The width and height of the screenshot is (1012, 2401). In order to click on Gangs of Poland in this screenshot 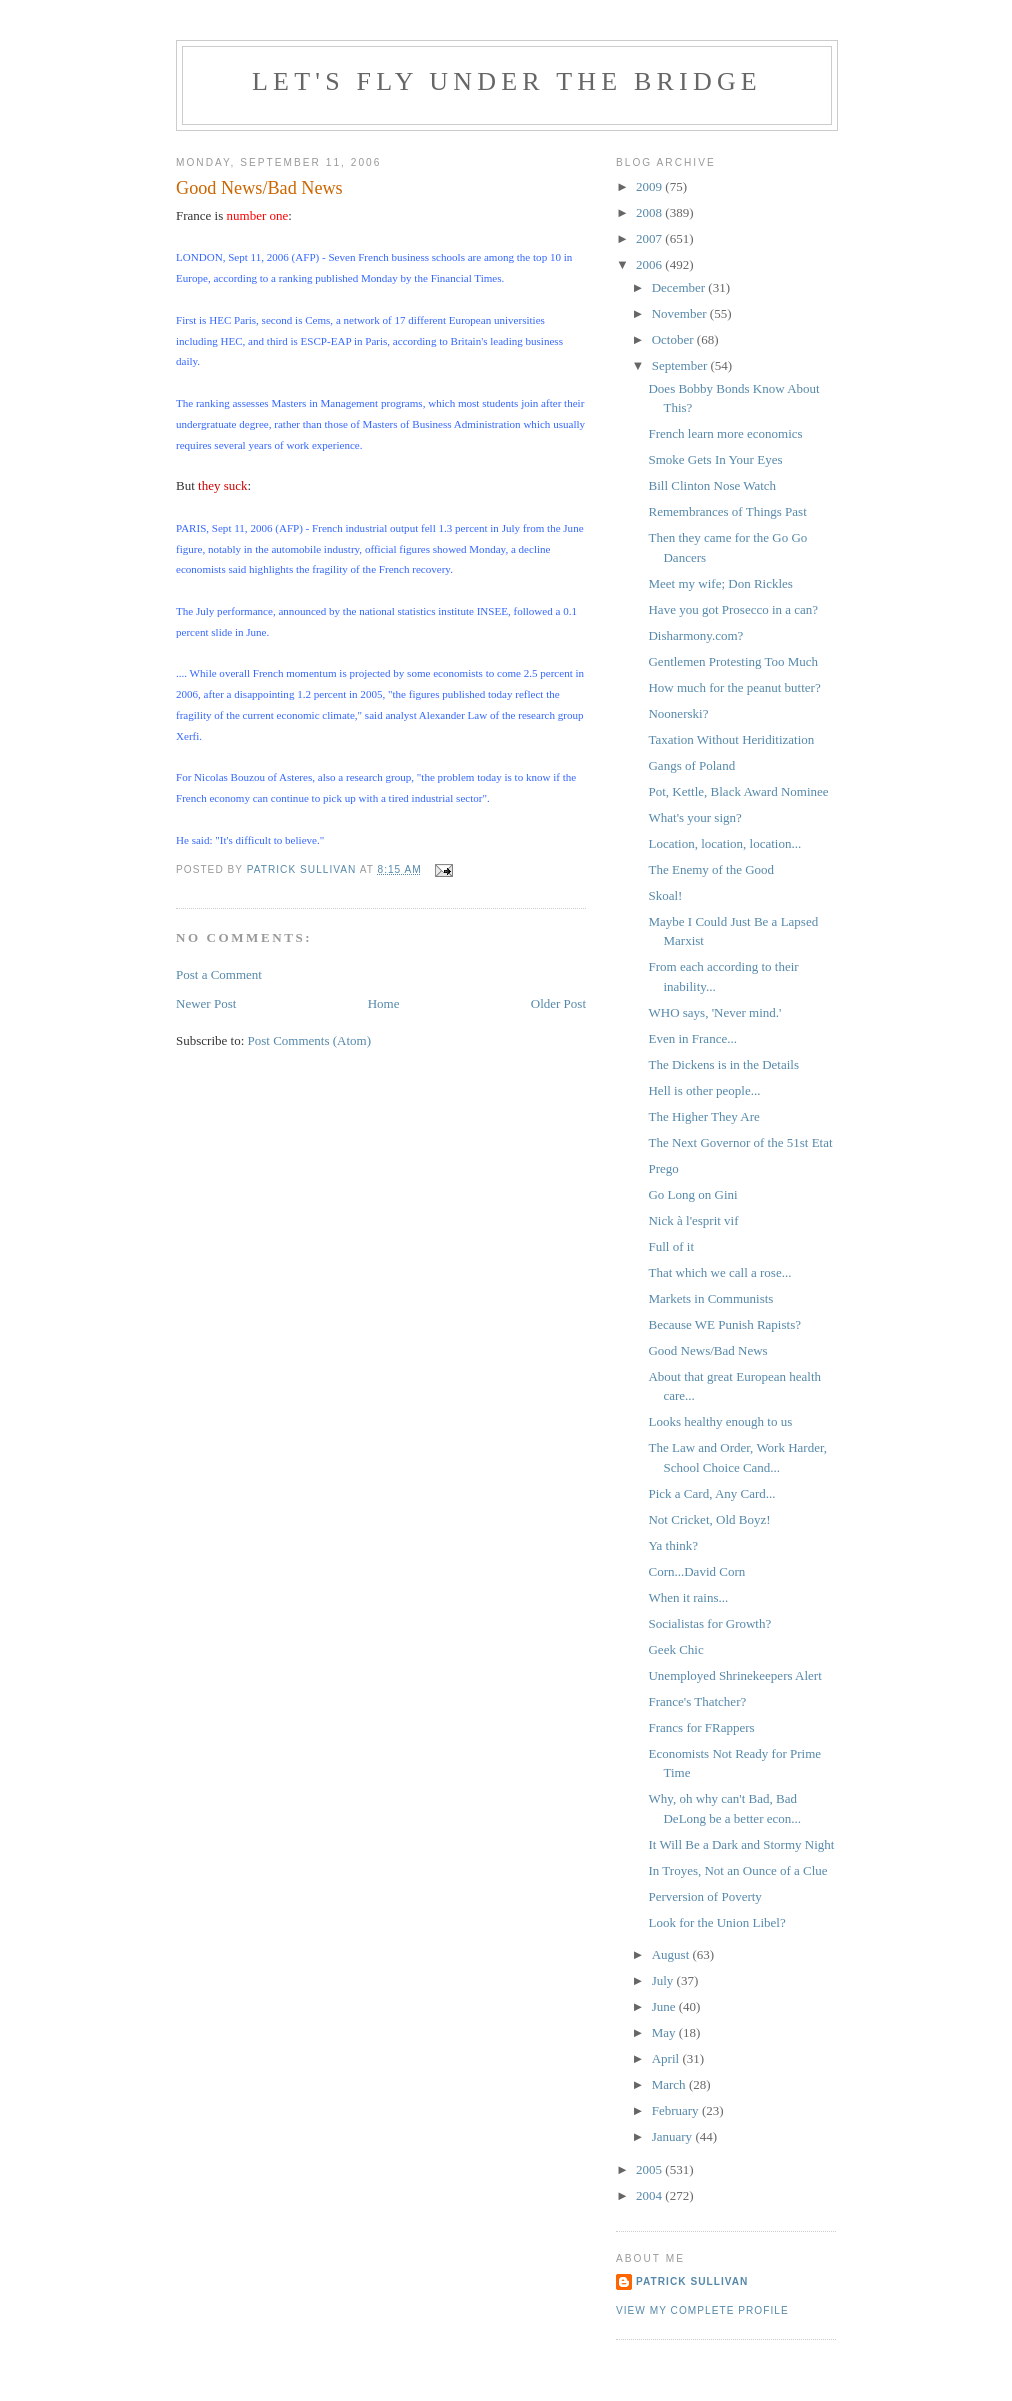, I will do `click(691, 765)`.